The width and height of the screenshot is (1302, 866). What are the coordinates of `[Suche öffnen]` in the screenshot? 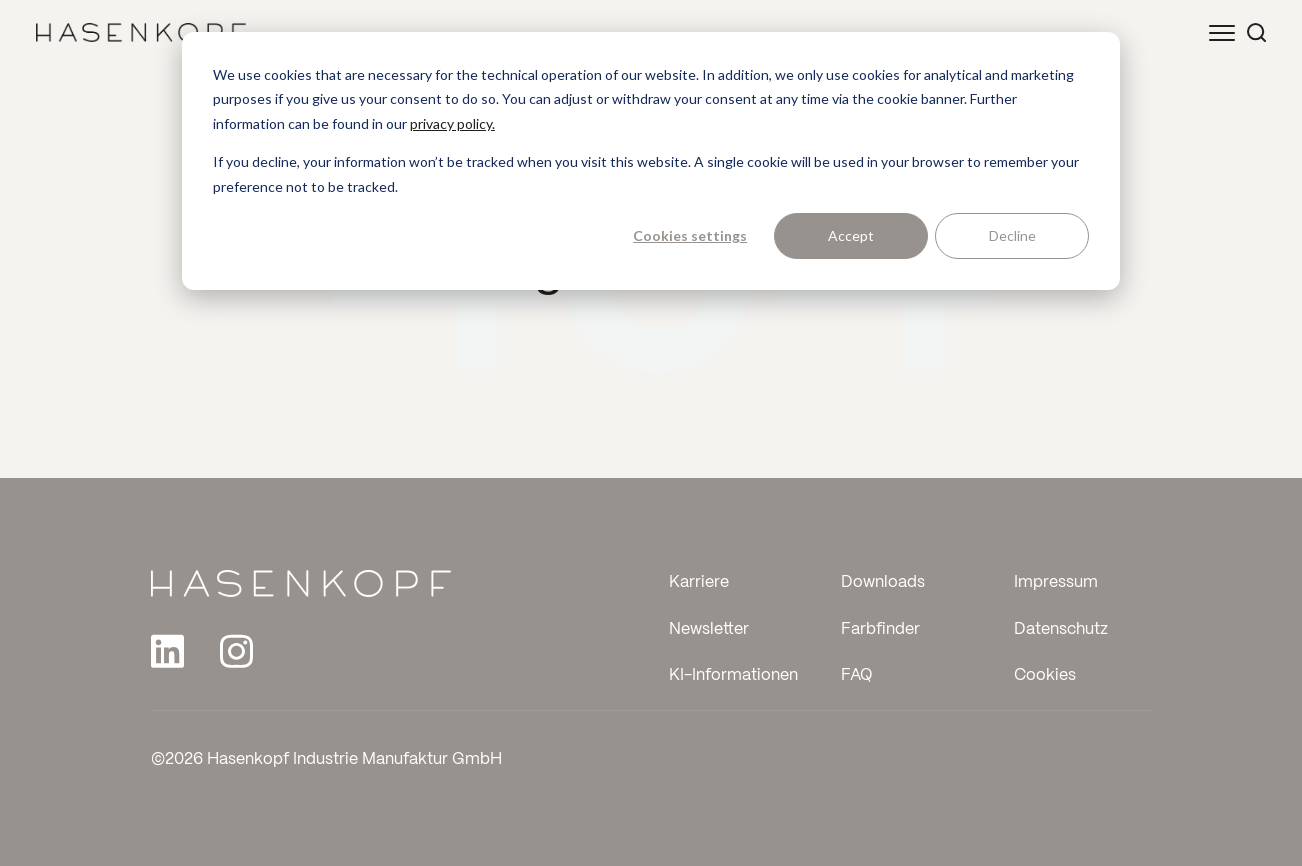 It's located at (1256, 32).